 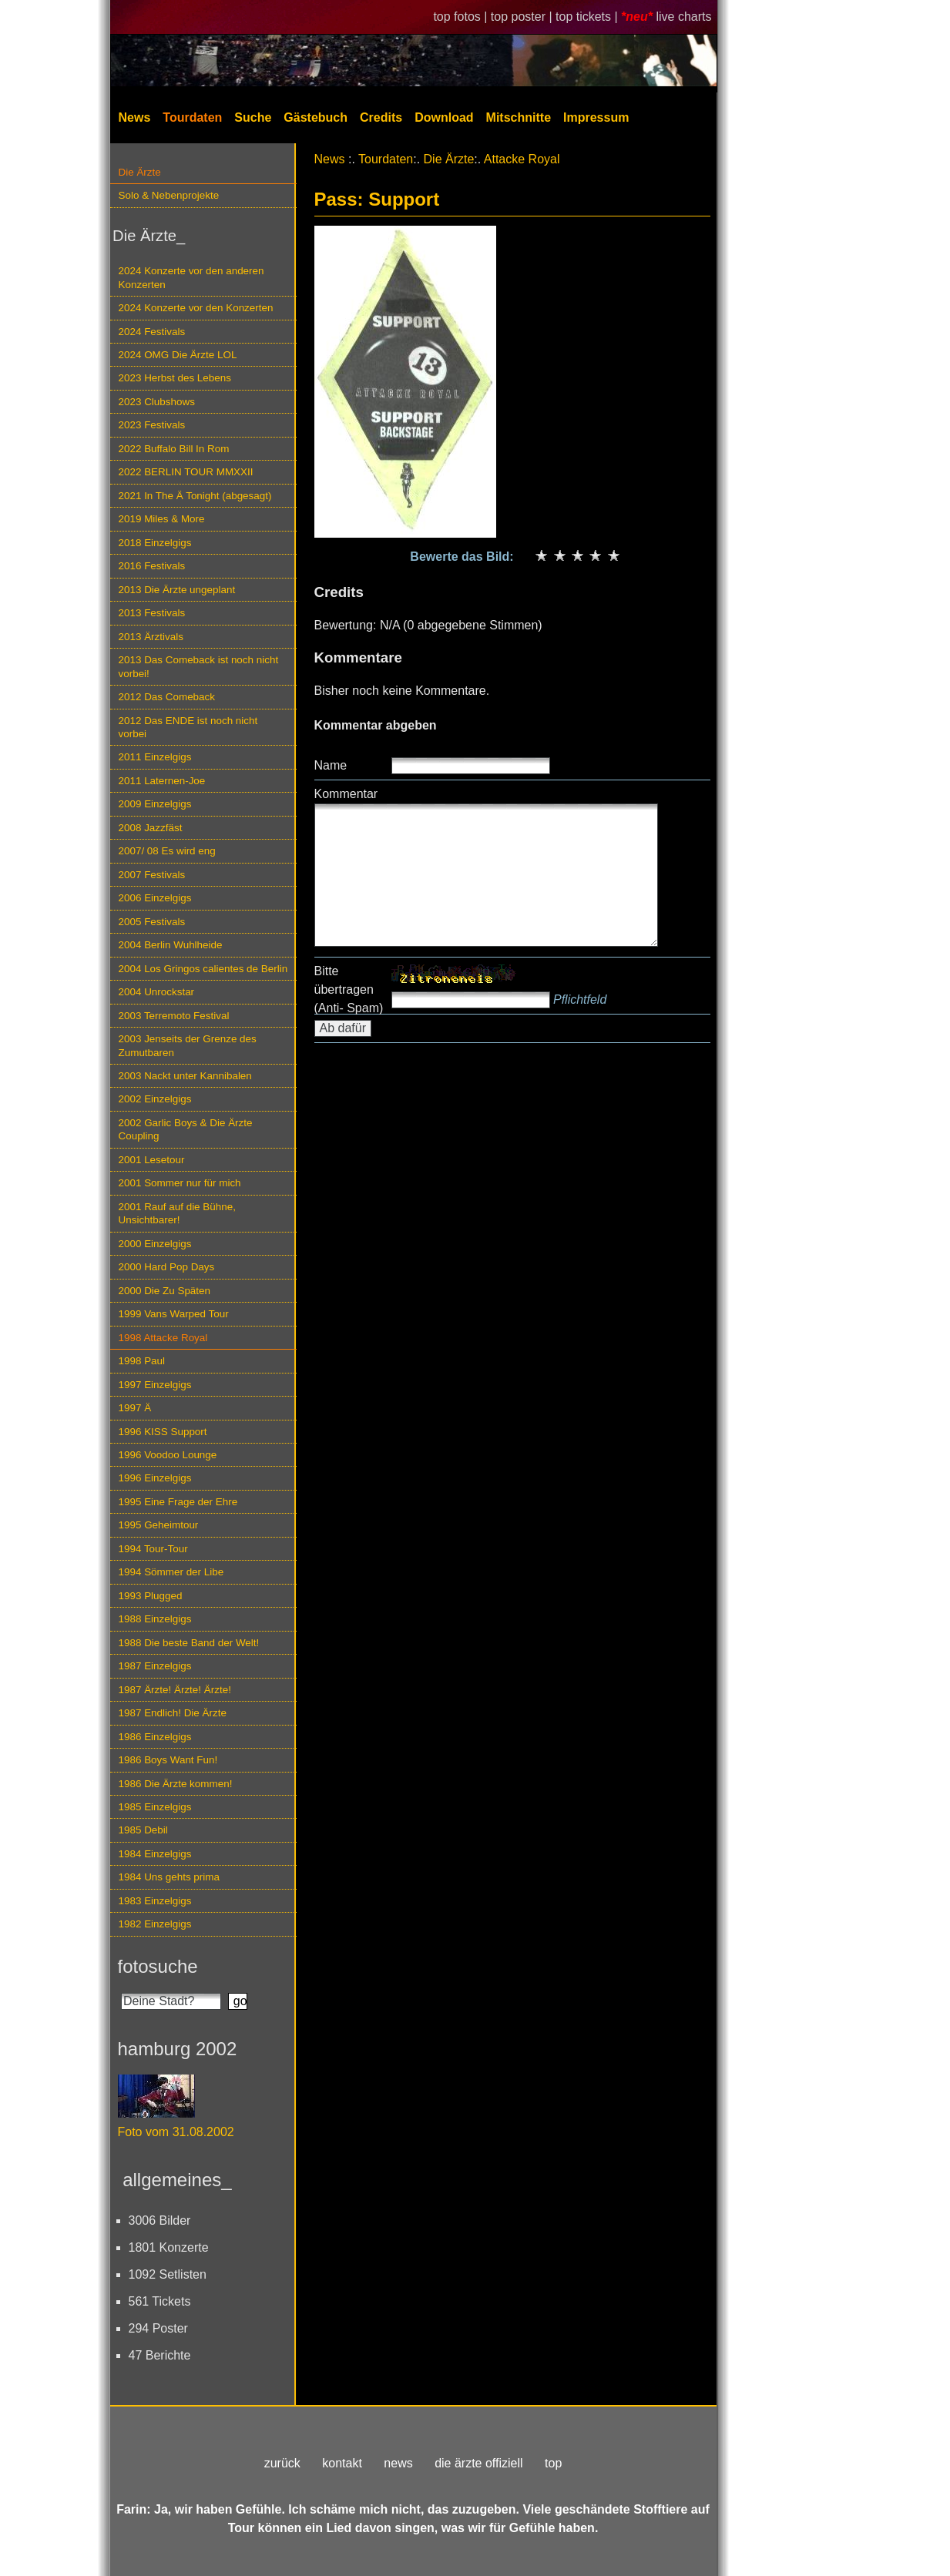 I want to click on 2012 Das Comeback, so click(x=167, y=697).